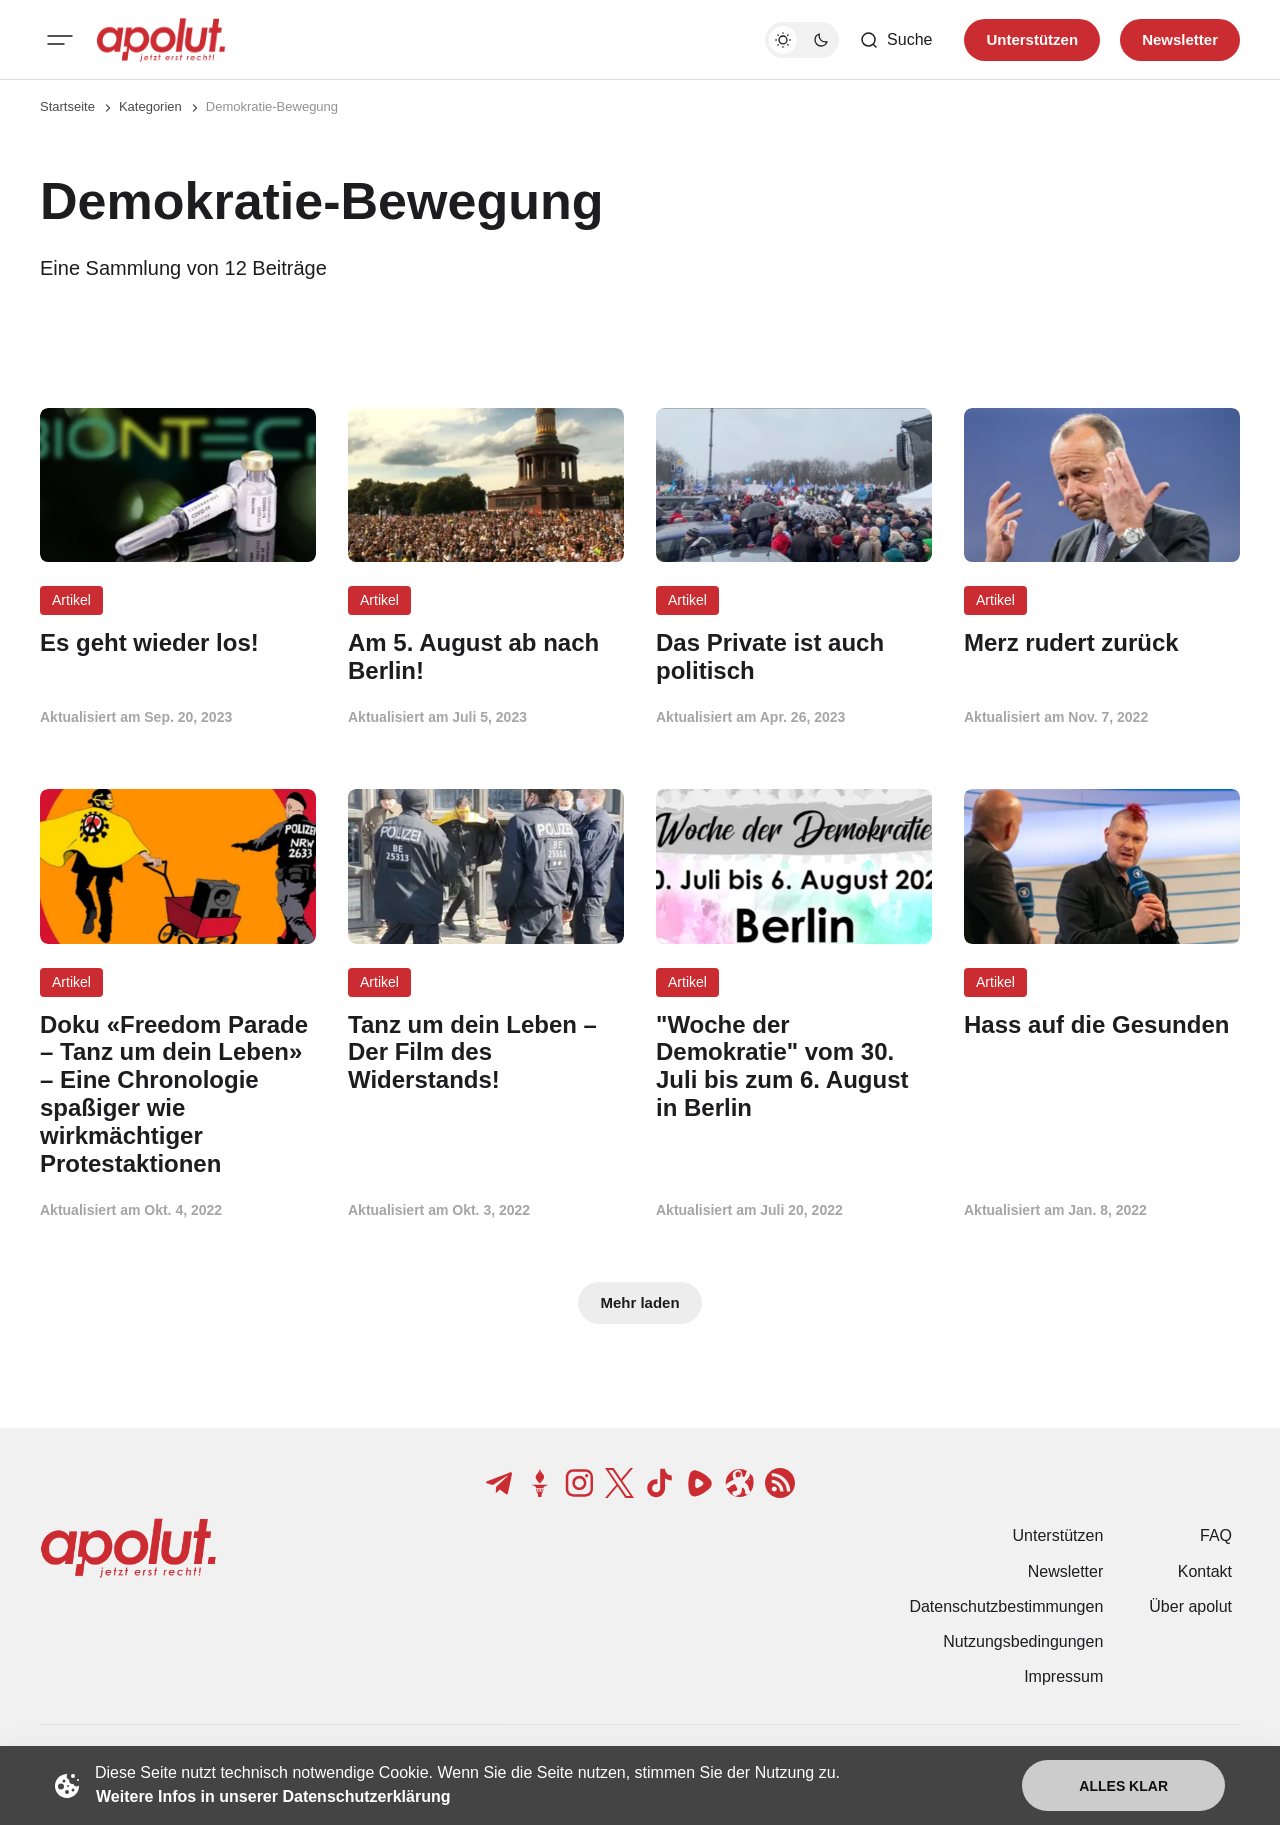 This screenshot has width=1280, height=1825. What do you see at coordinates (1216, 1535) in the screenshot?
I see `FAQ` at bounding box center [1216, 1535].